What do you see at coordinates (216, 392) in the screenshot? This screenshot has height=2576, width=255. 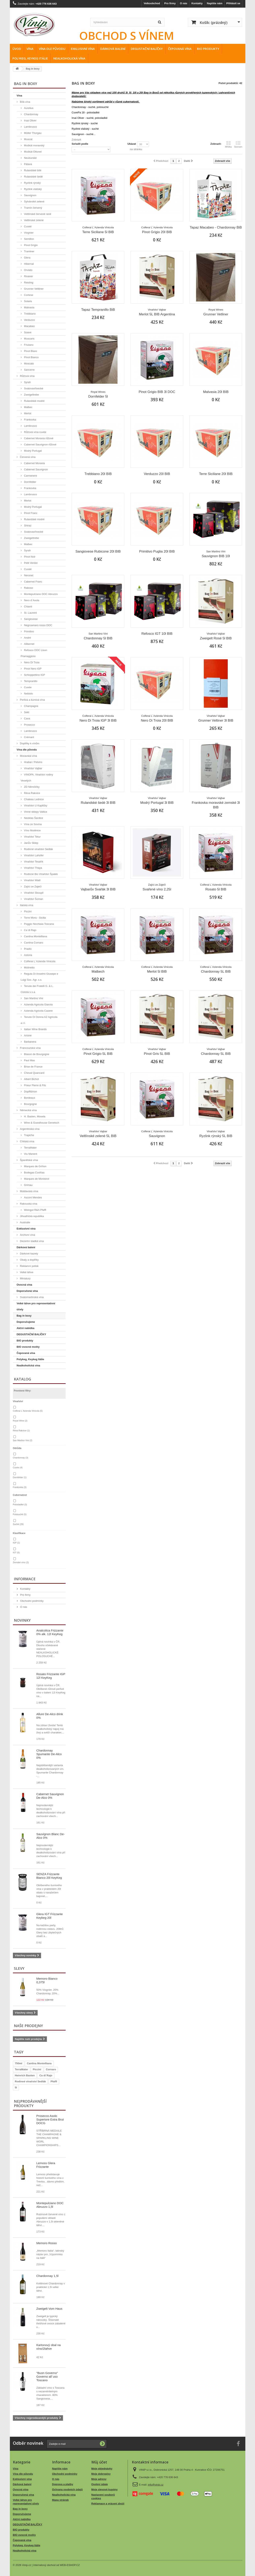 I see `Malvasia 20l BIB` at bounding box center [216, 392].